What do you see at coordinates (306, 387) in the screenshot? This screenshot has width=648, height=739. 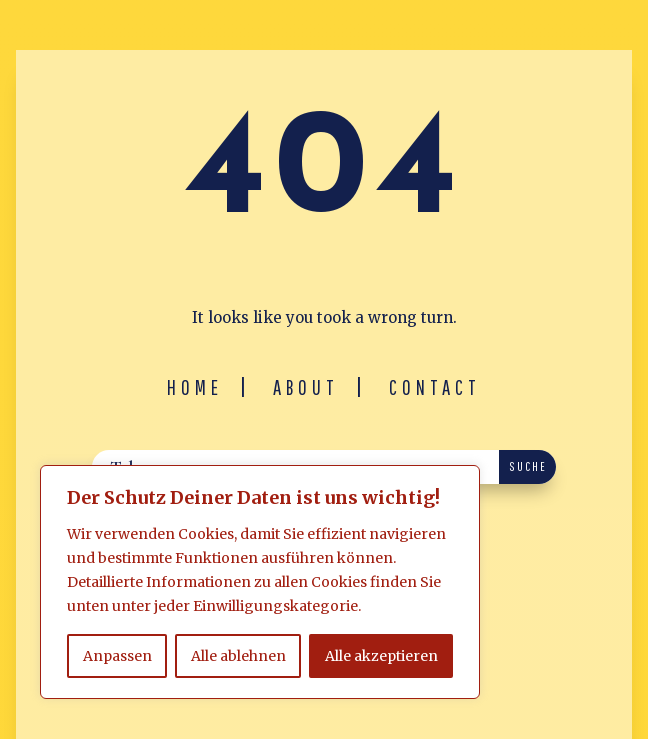 I see `About` at bounding box center [306, 387].